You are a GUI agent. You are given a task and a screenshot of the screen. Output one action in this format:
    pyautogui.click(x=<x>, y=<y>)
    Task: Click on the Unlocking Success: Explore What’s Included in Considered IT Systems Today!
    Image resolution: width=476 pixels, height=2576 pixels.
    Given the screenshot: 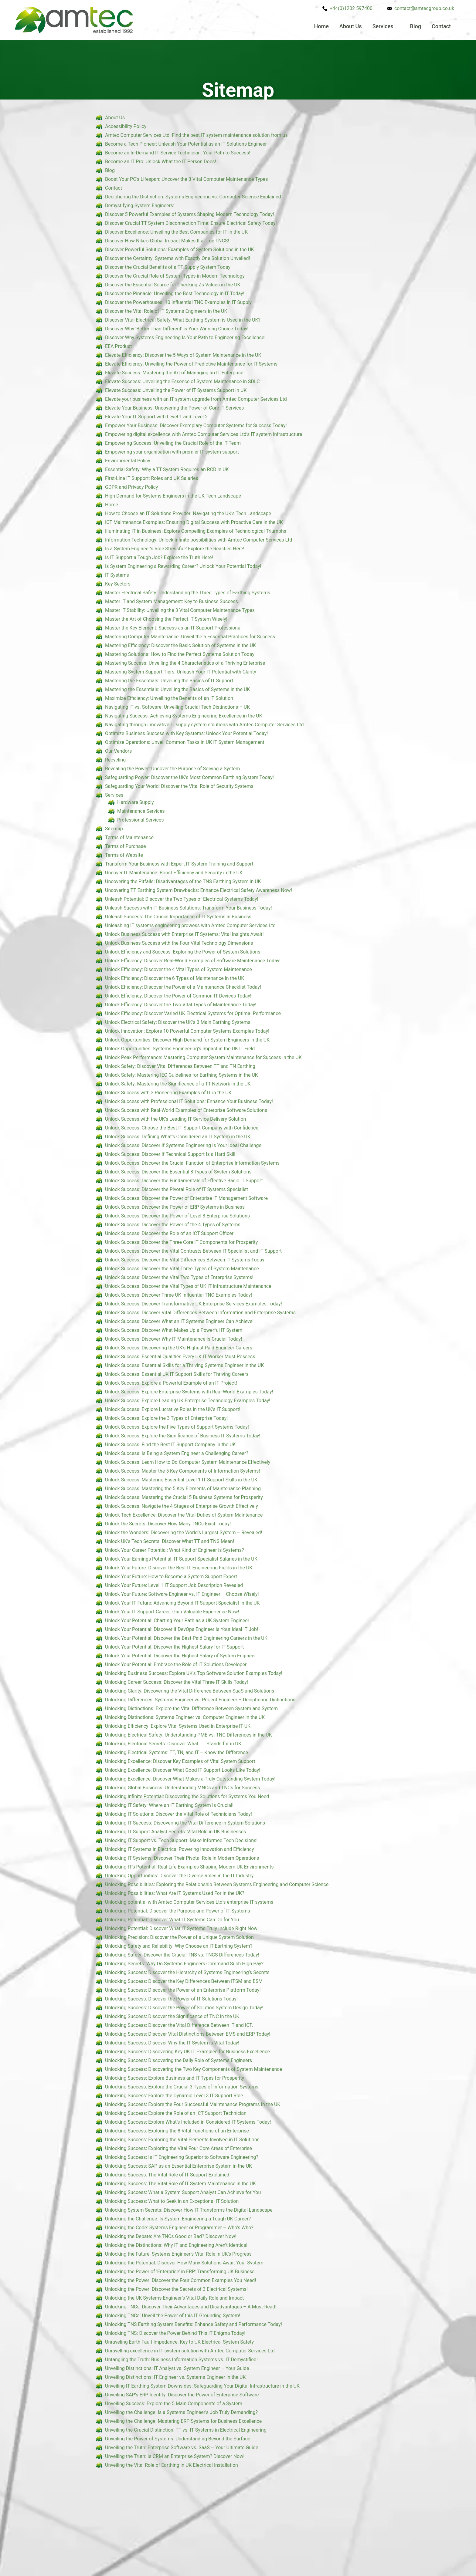 What is the action you would take?
    pyautogui.click(x=188, y=2122)
    